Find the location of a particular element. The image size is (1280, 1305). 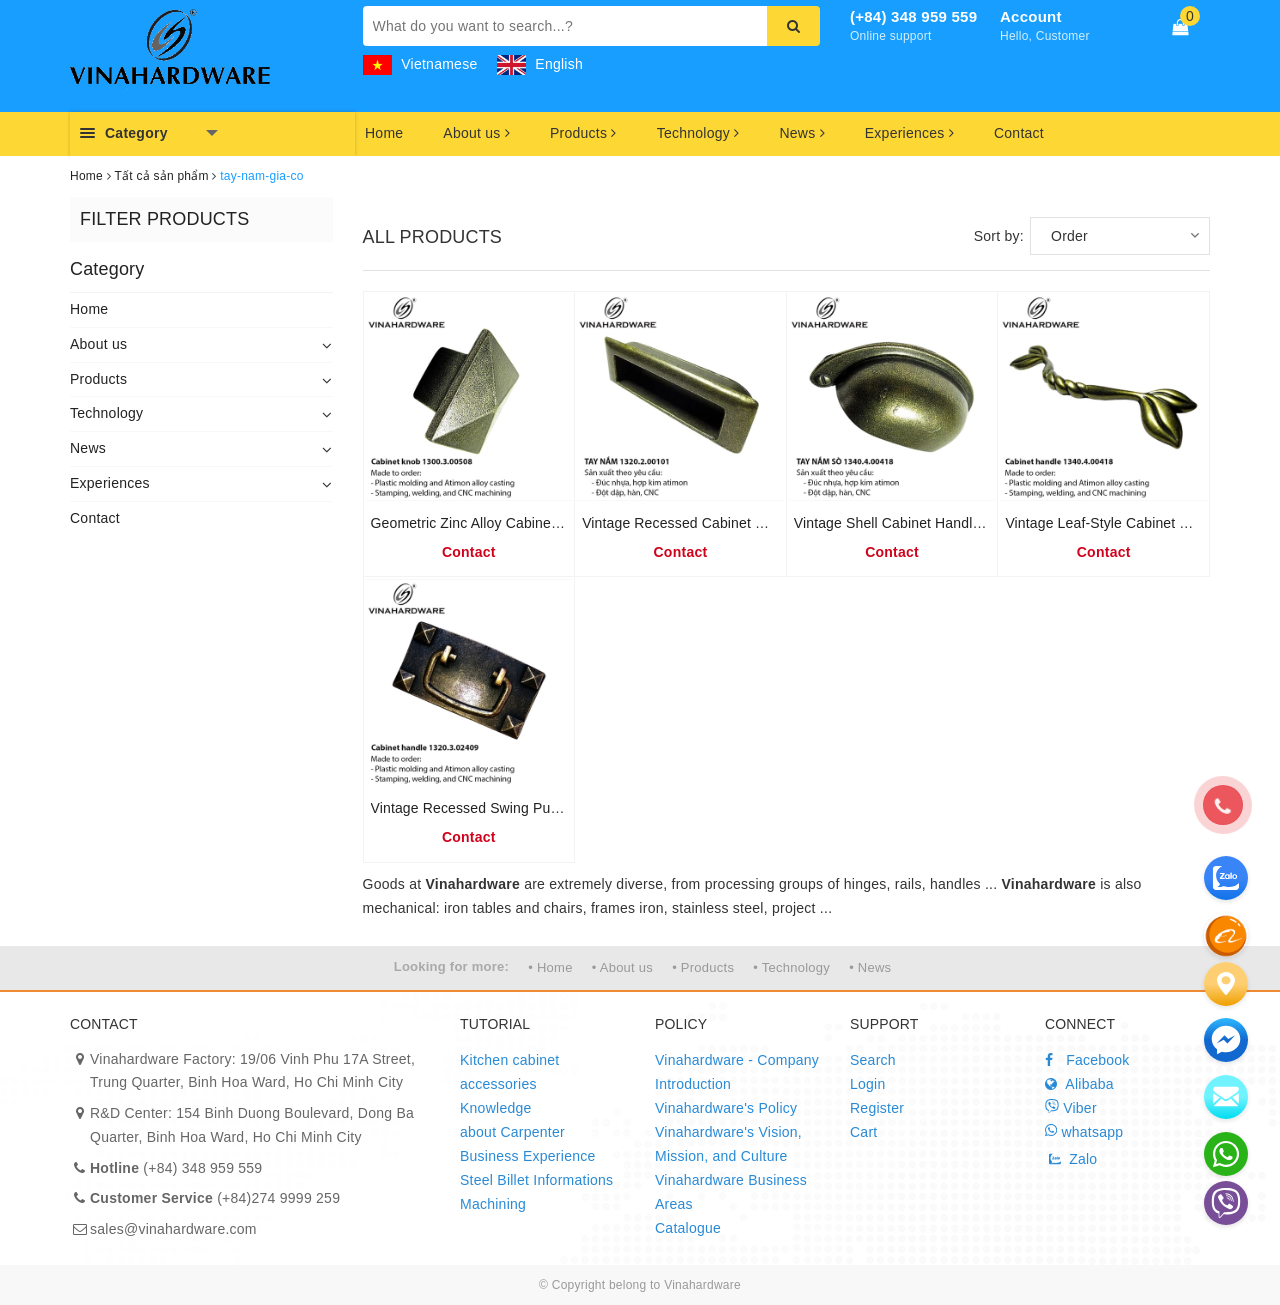

Business Experience is located at coordinates (528, 1156).